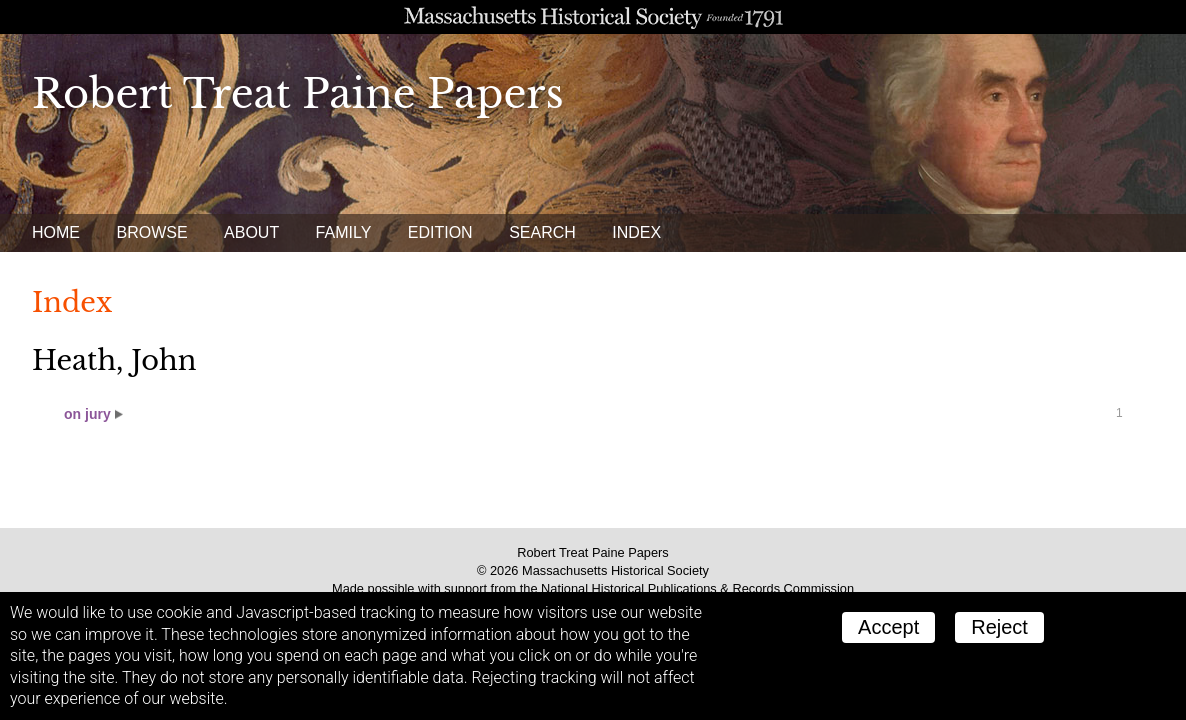 Image resolution: width=1186 pixels, height=720 pixels. Describe the element at coordinates (999, 627) in the screenshot. I see `Reject` at that location.